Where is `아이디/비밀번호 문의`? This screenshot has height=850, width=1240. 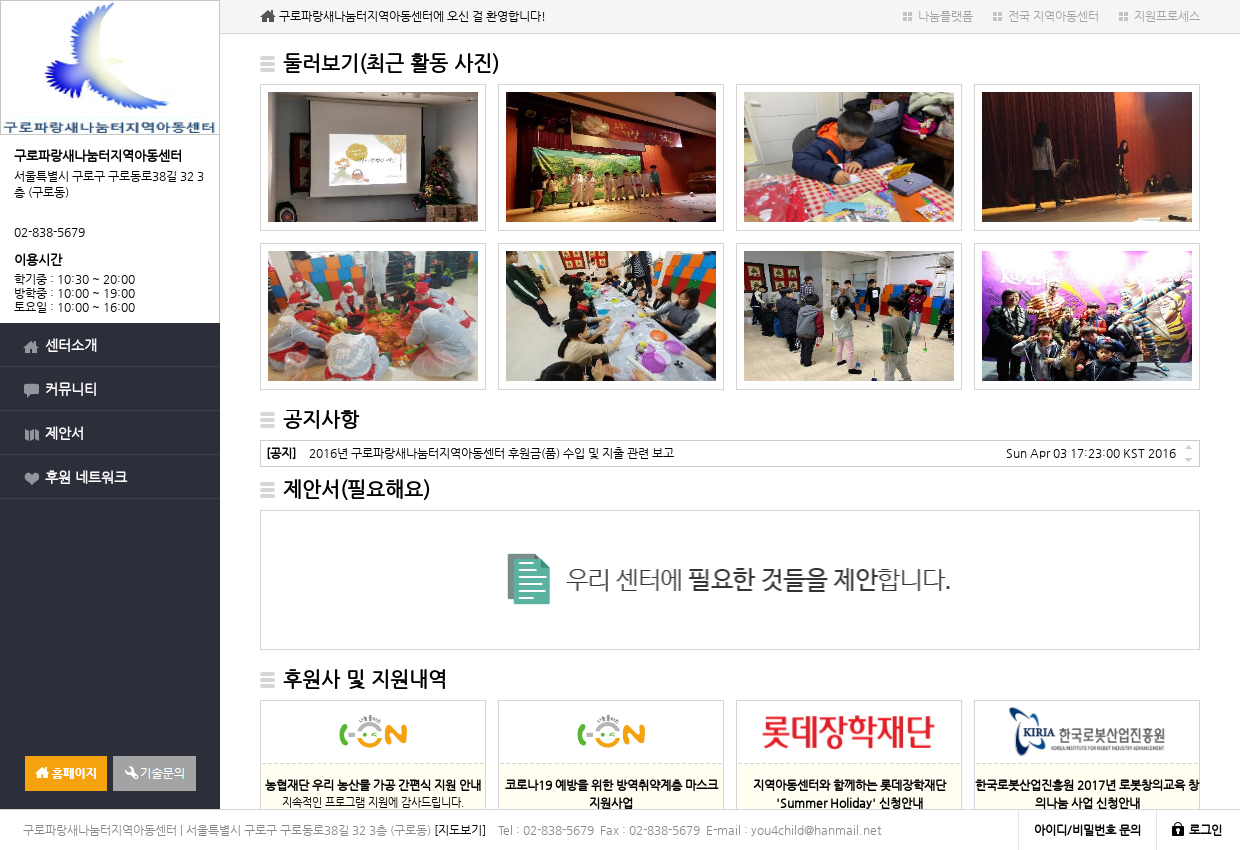 아이디/비밀번호 문의 is located at coordinates (1087, 830).